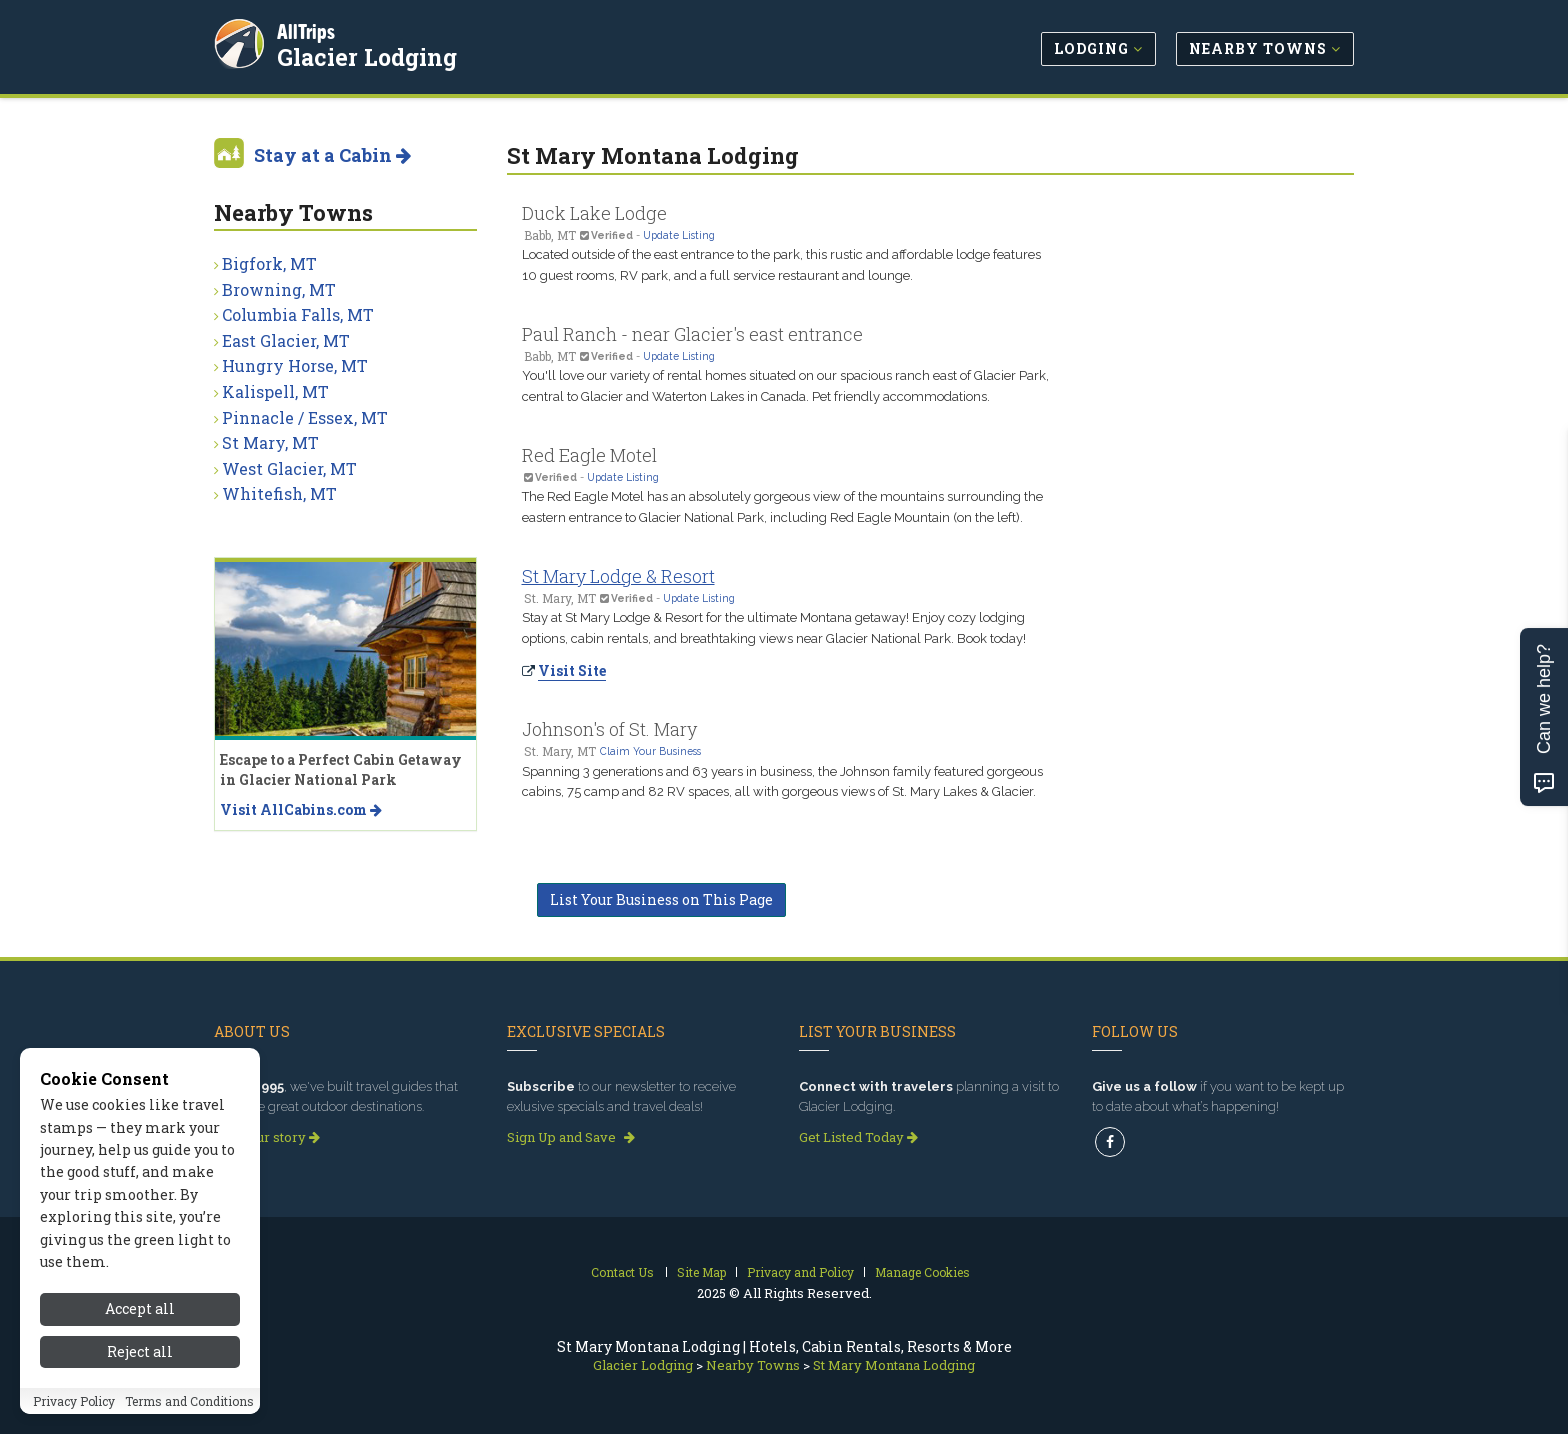  I want to click on Get Listed Today, so click(858, 1137).